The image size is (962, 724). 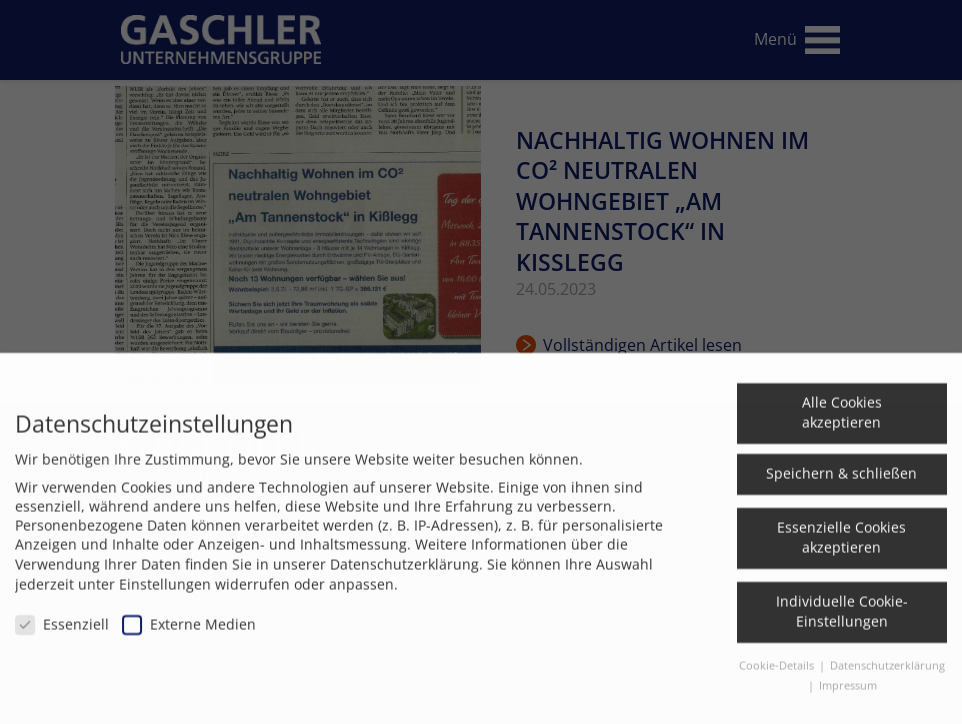 What do you see at coordinates (62, 633) in the screenshot?
I see `Essenziell` at bounding box center [62, 633].